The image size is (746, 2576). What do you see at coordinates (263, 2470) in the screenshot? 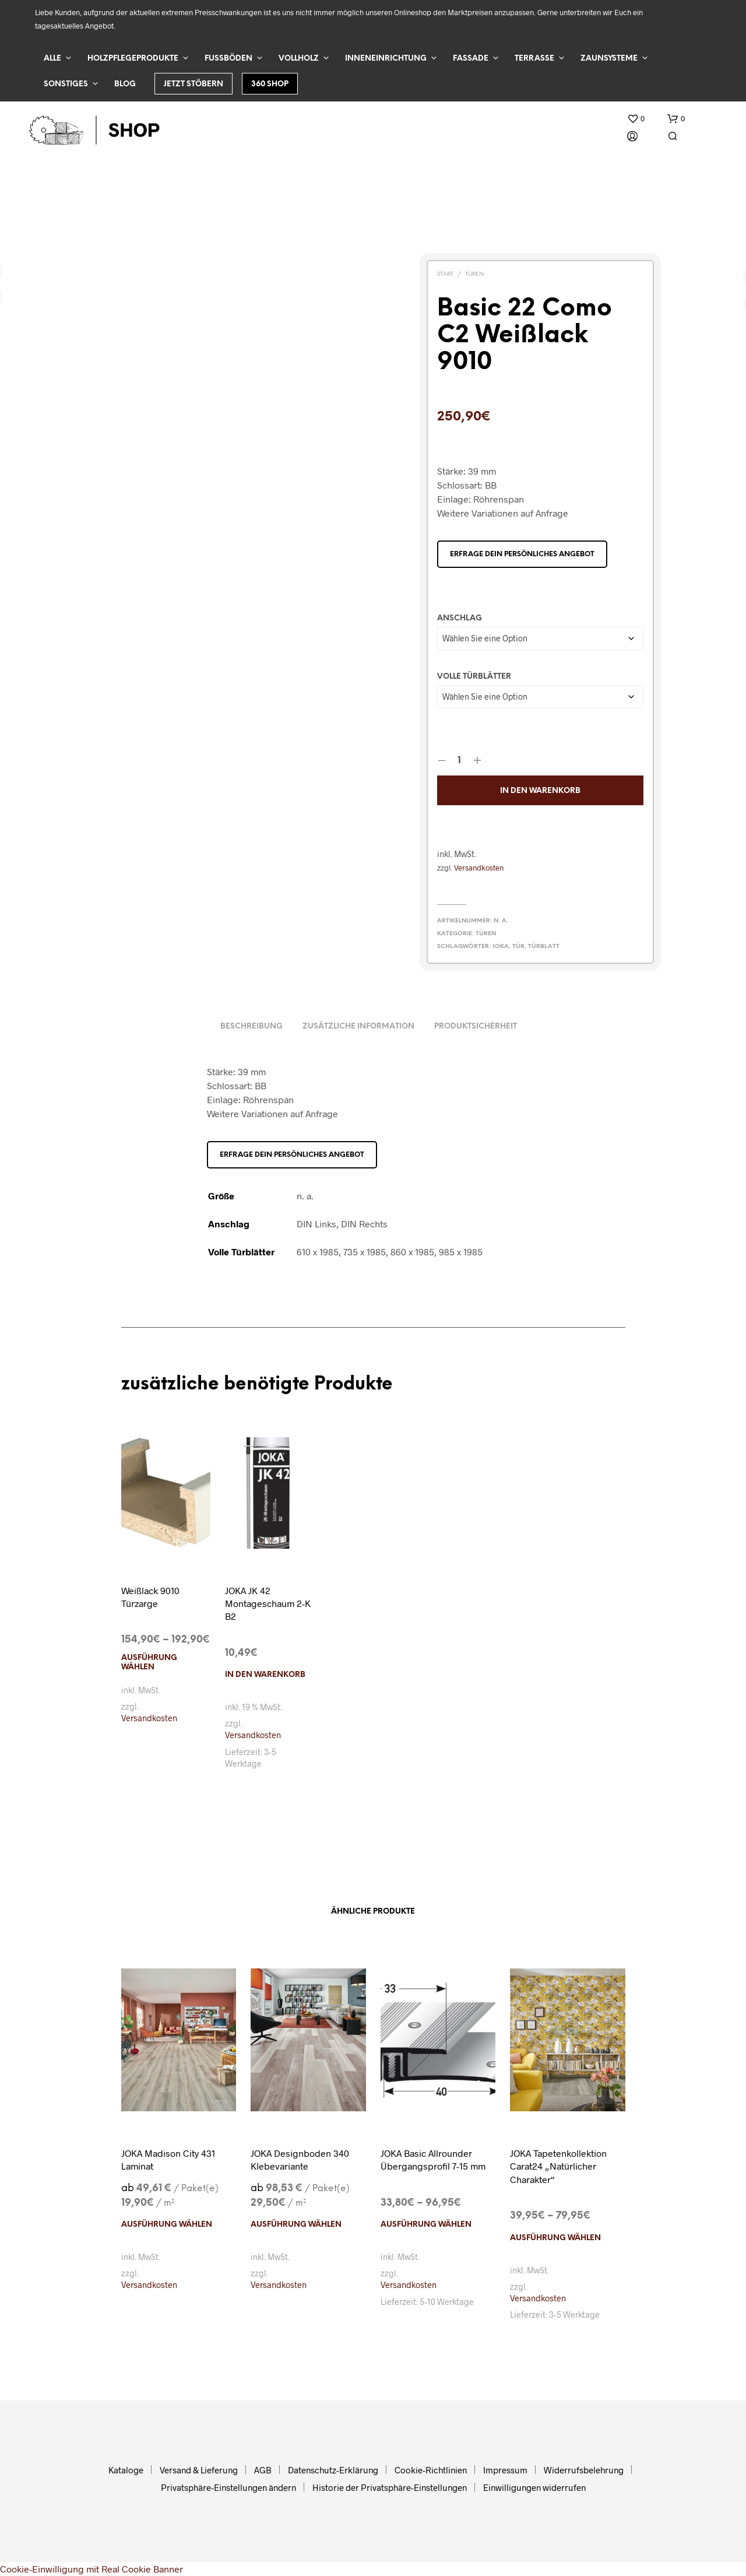
I see `AGB` at bounding box center [263, 2470].